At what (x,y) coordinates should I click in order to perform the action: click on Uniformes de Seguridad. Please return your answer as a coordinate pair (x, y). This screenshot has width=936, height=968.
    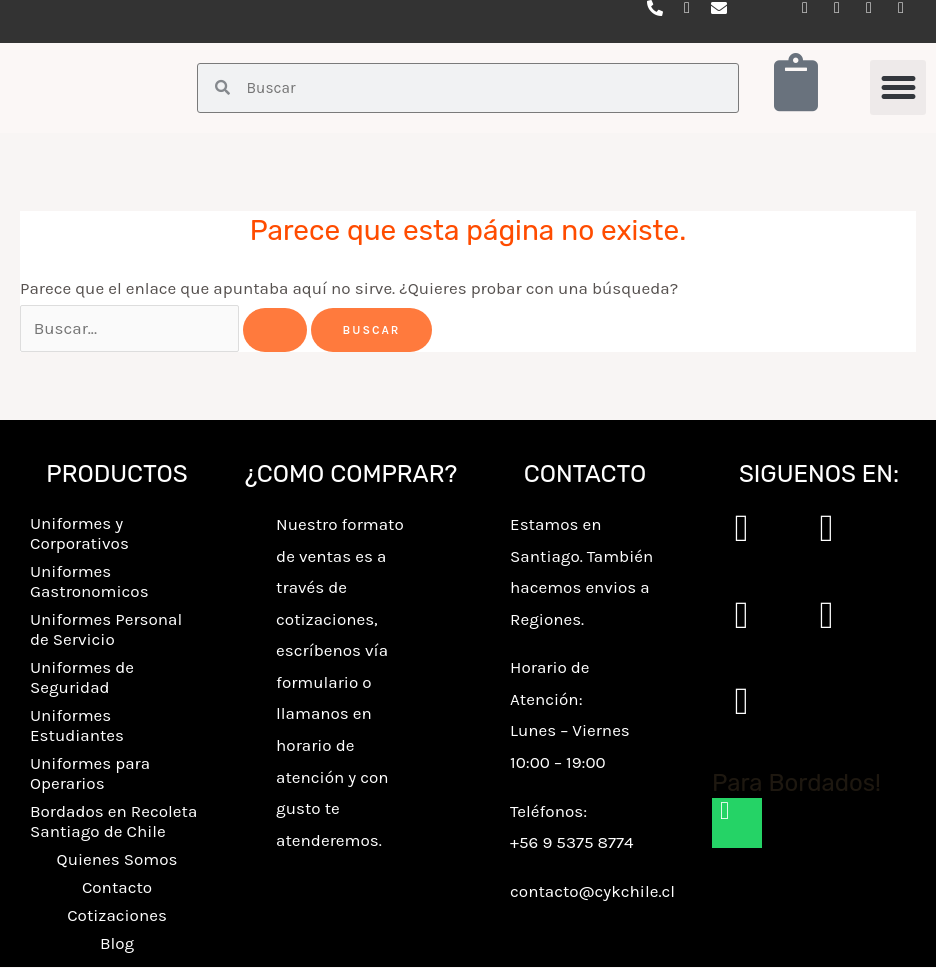
    Looking at the image, I should click on (82, 678).